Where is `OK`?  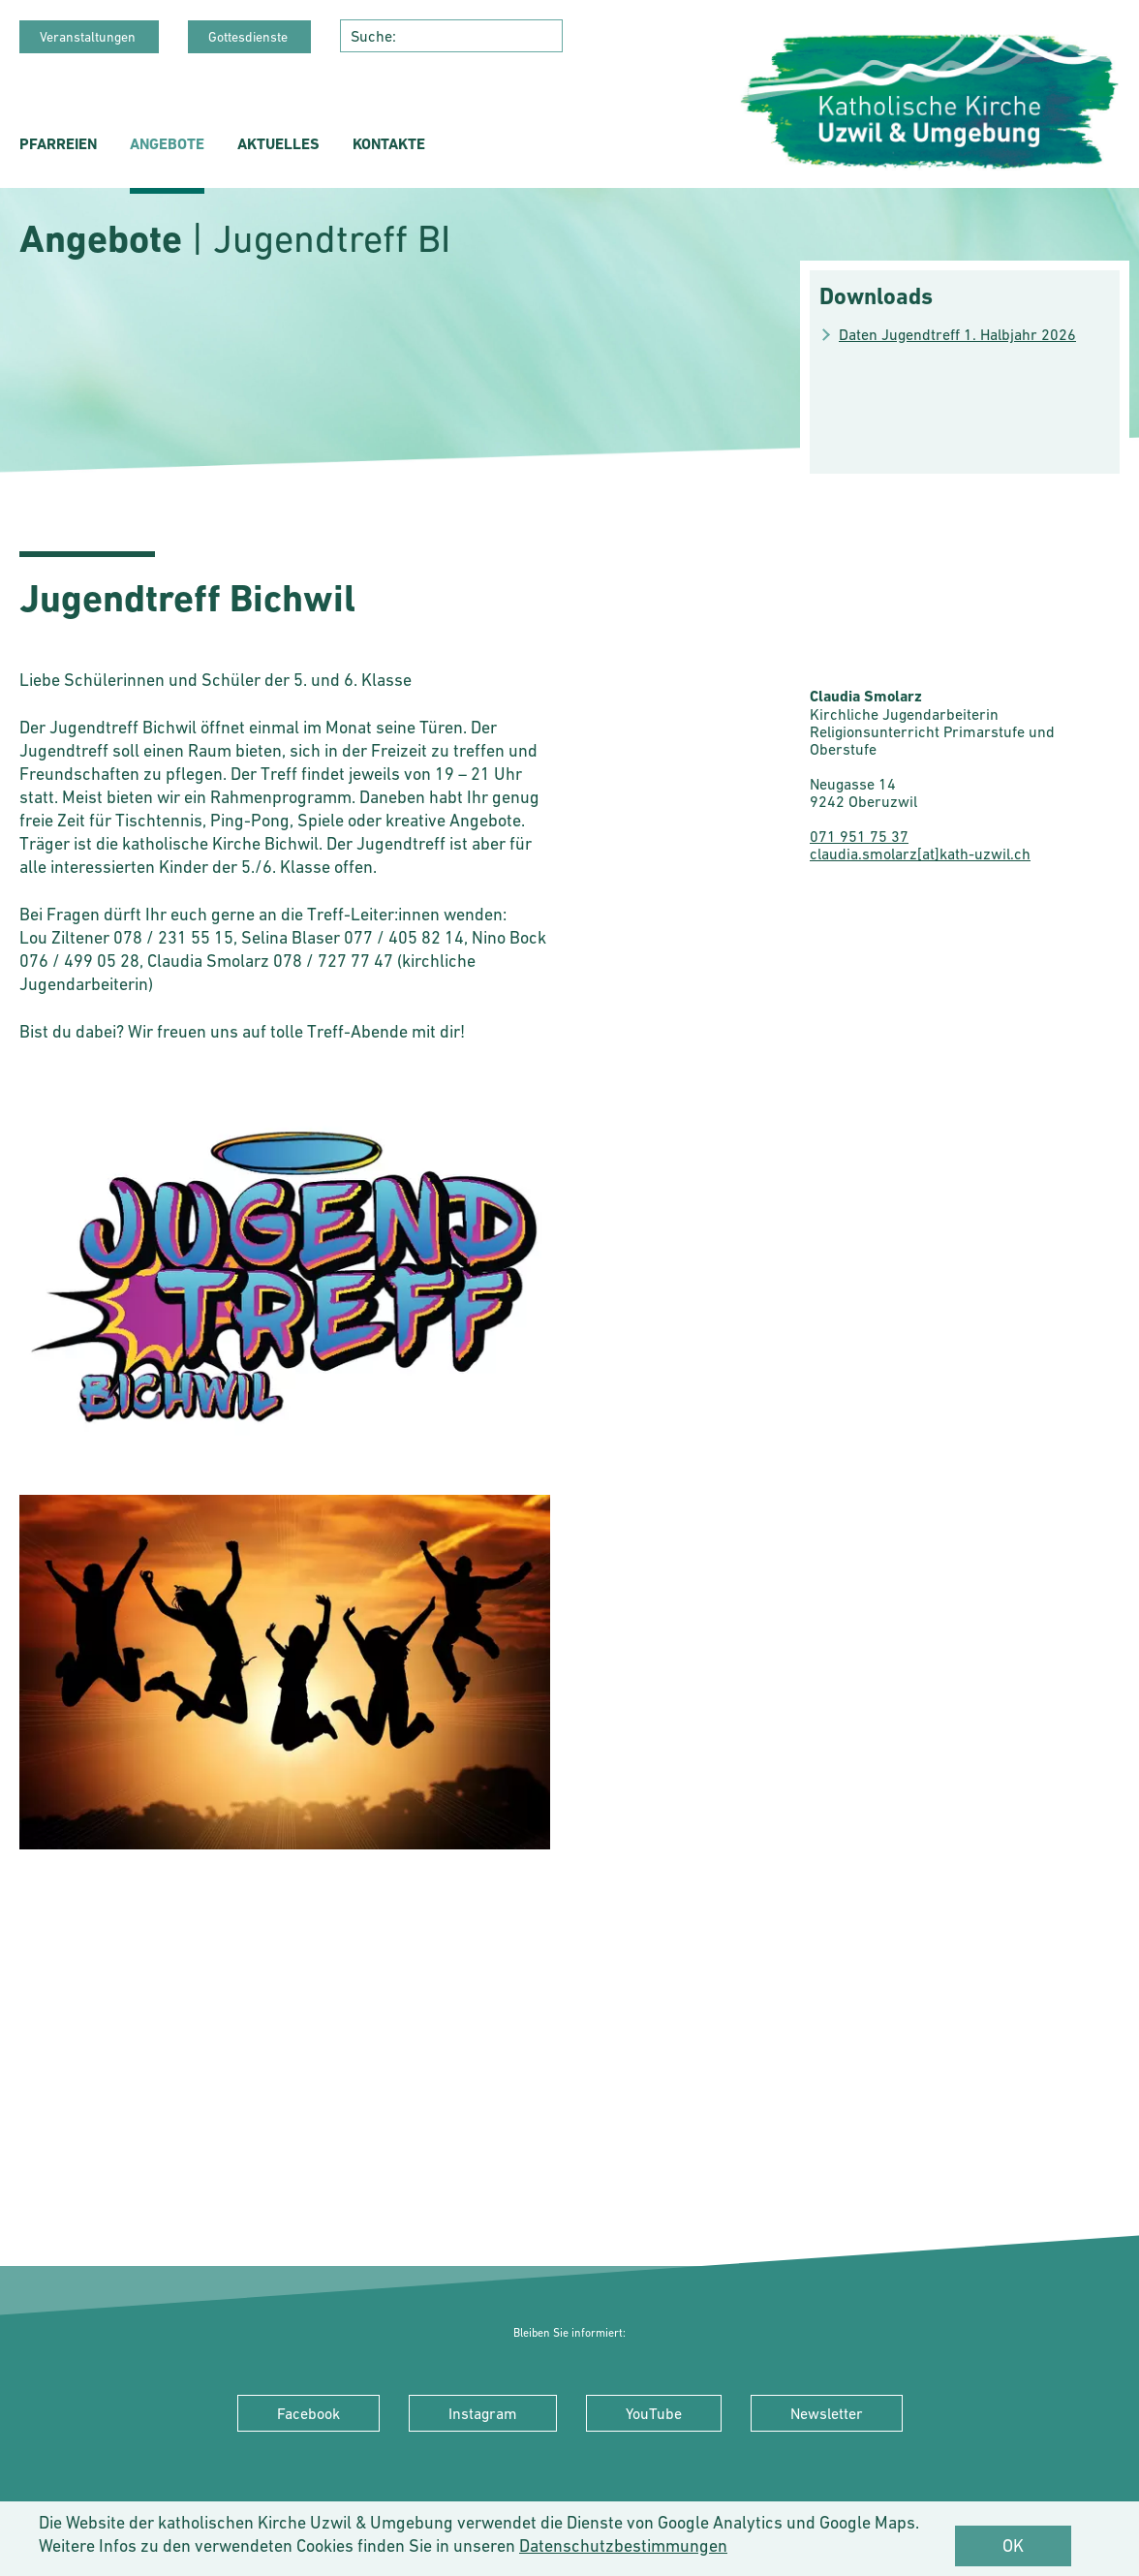 OK is located at coordinates (1013, 2545).